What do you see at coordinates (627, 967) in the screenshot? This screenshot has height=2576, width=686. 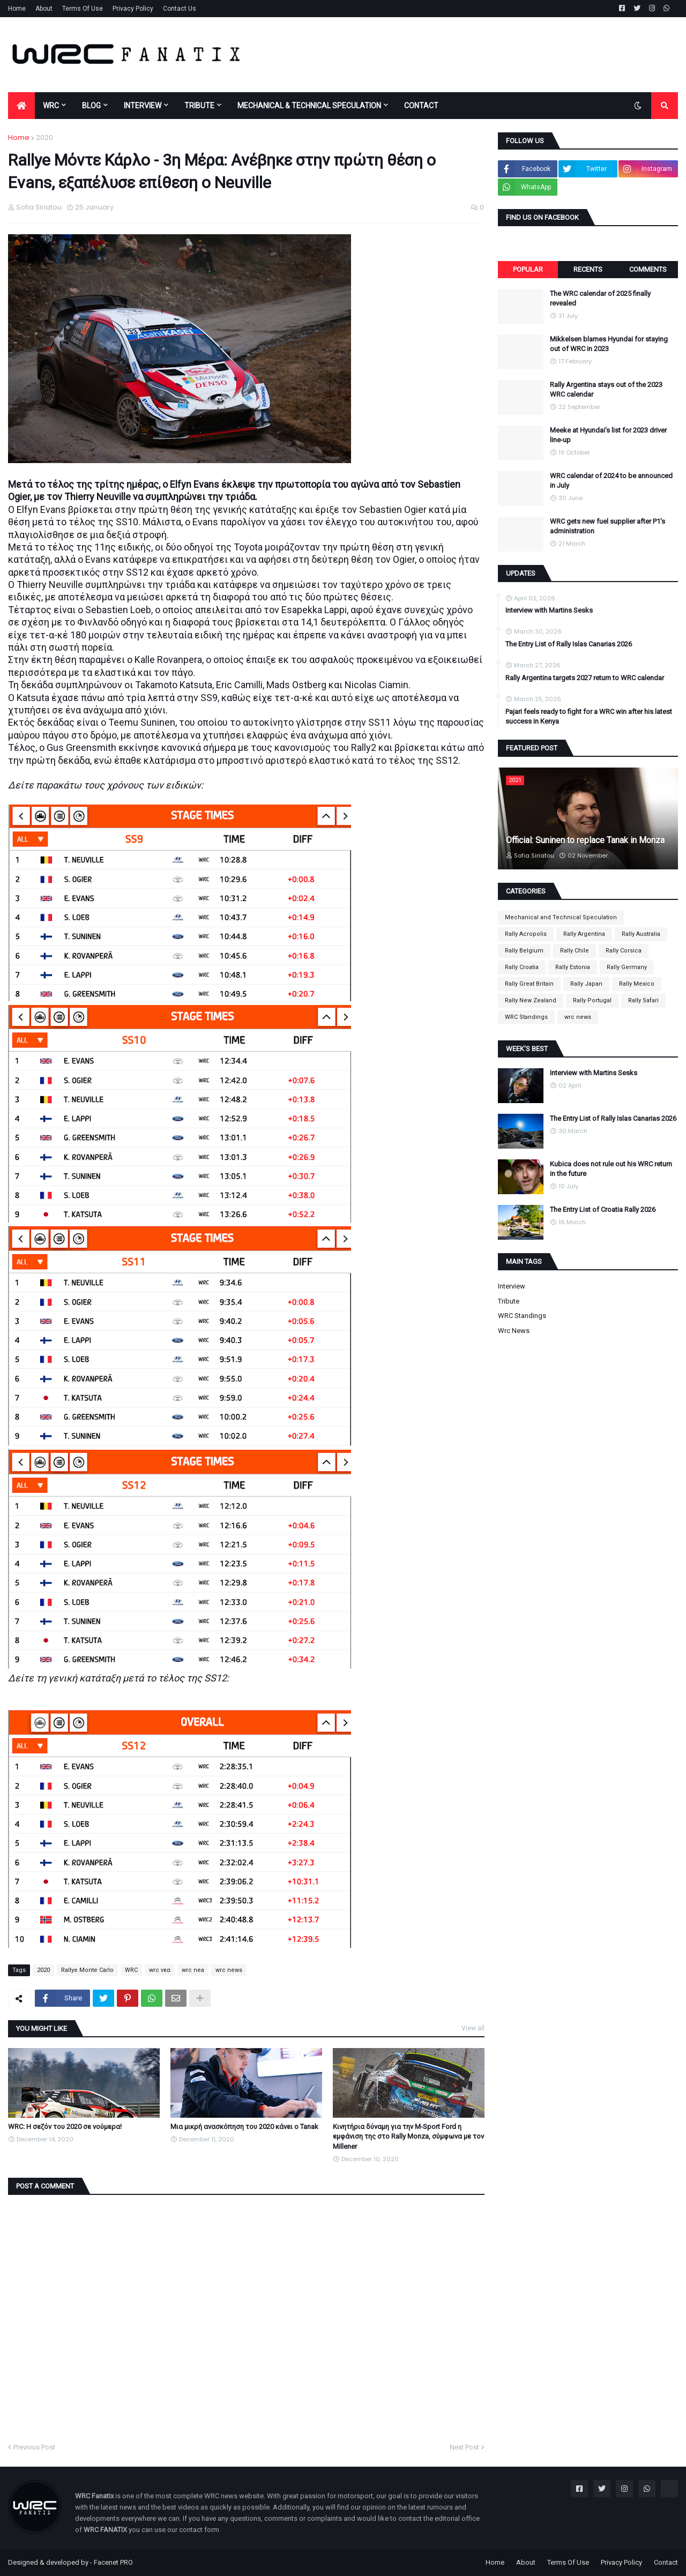 I see `Rally Germany` at bounding box center [627, 967].